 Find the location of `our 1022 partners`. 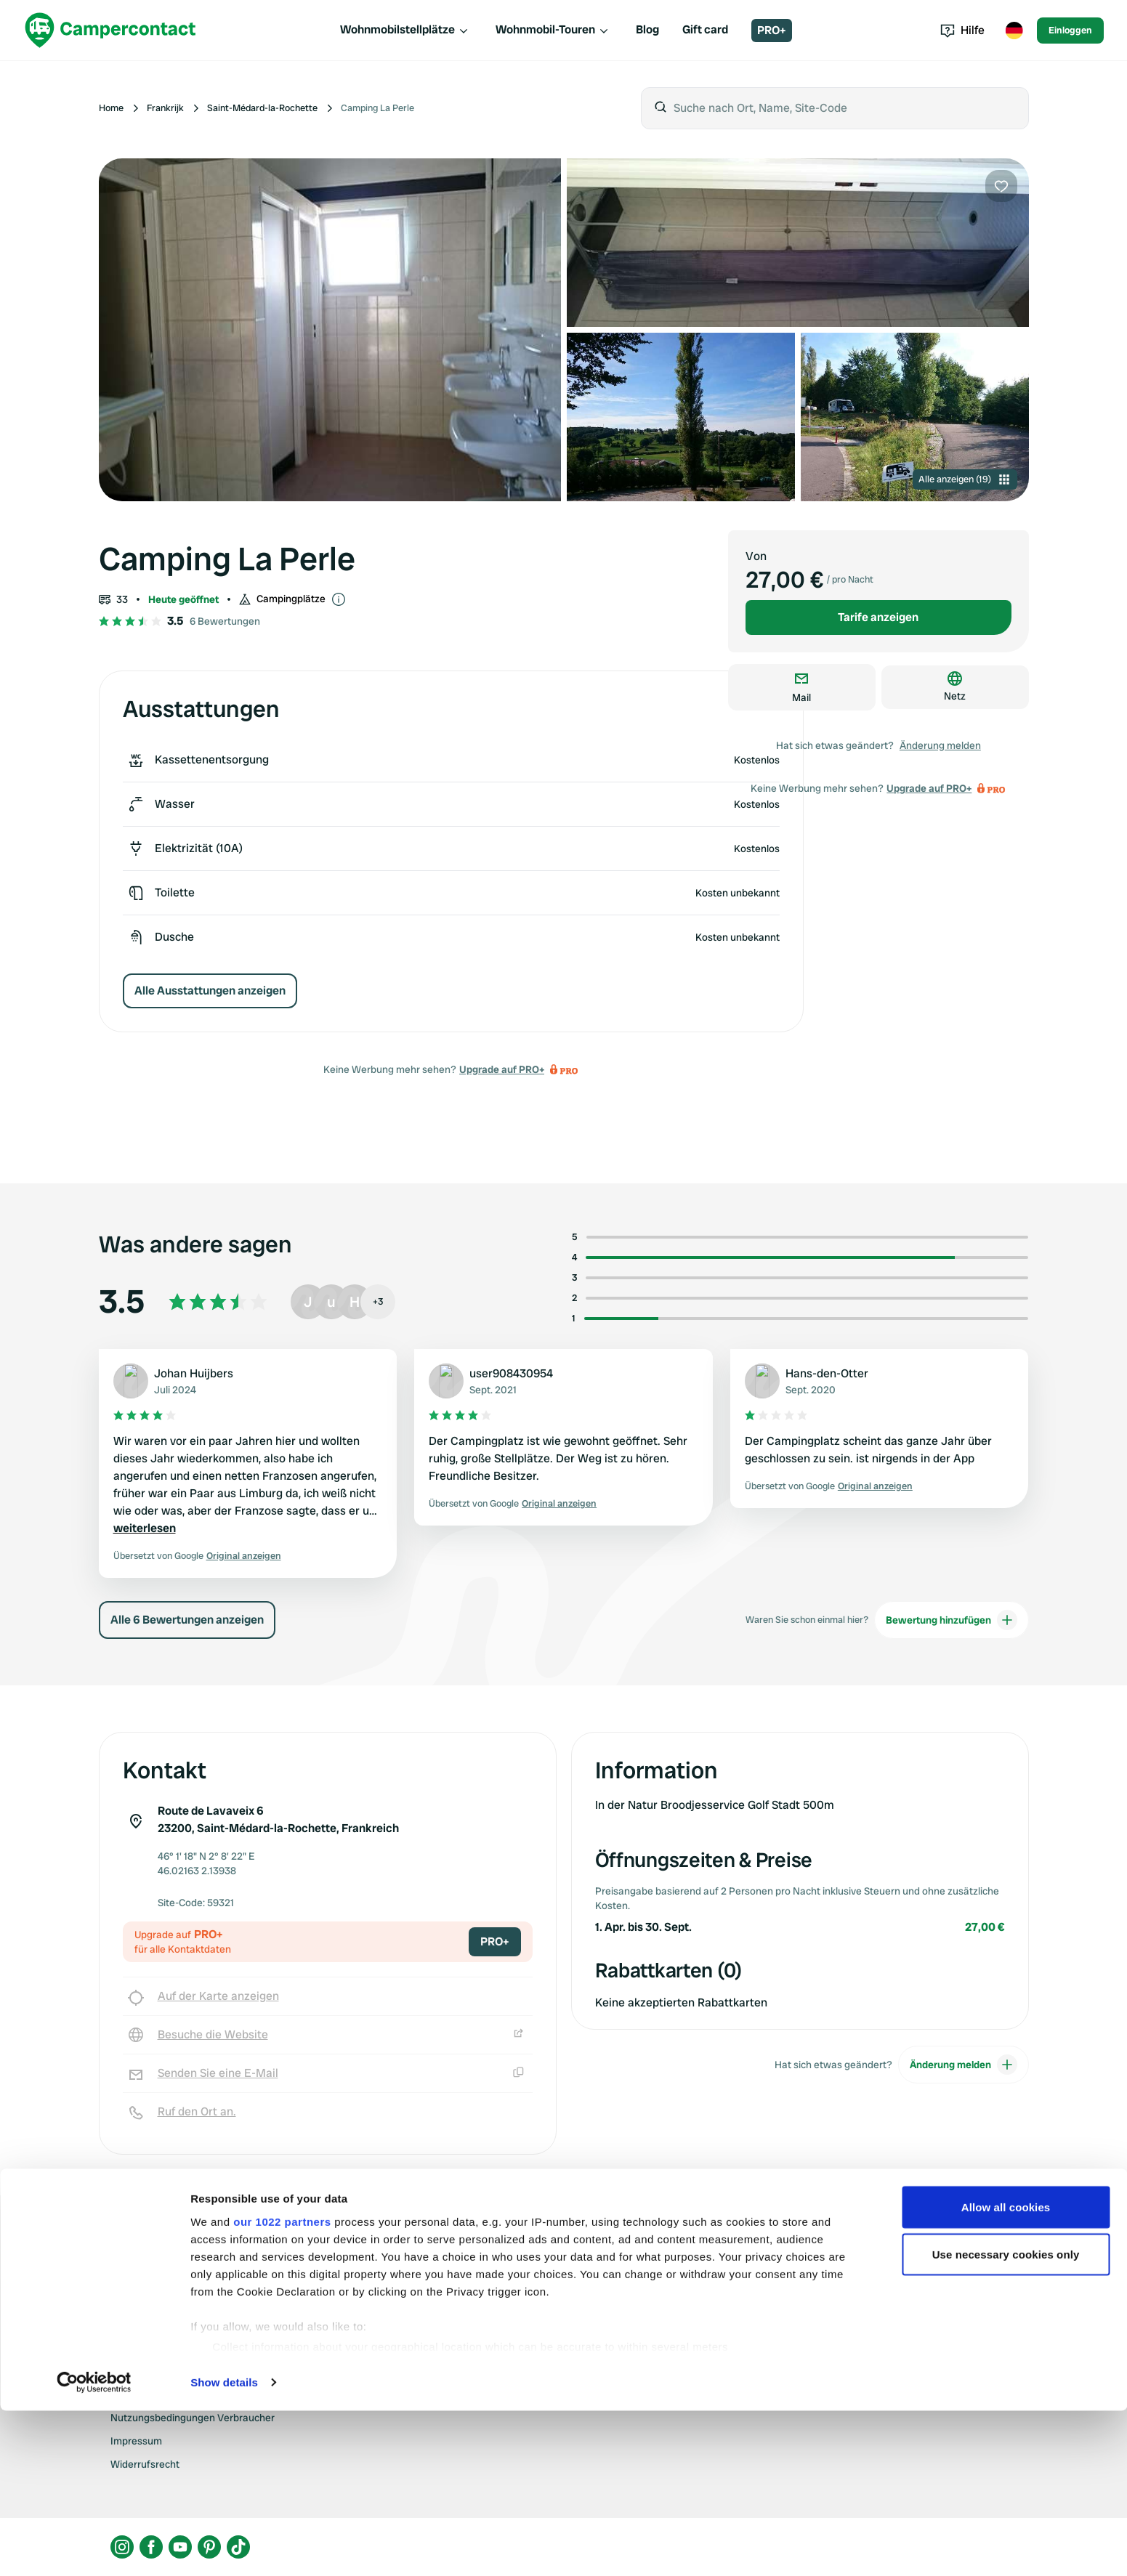

our 1022 partners is located at coordinates (282, 2387).